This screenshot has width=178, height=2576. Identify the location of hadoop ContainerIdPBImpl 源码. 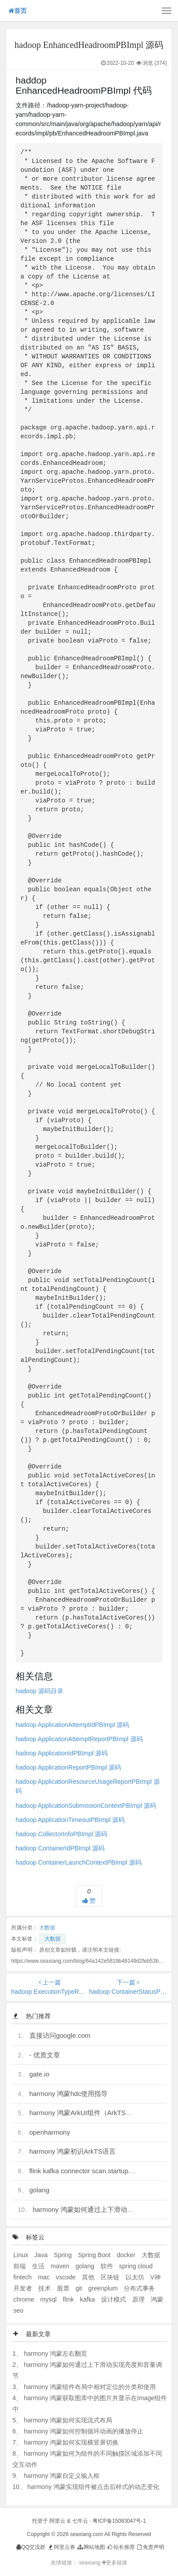
(60, 1848).